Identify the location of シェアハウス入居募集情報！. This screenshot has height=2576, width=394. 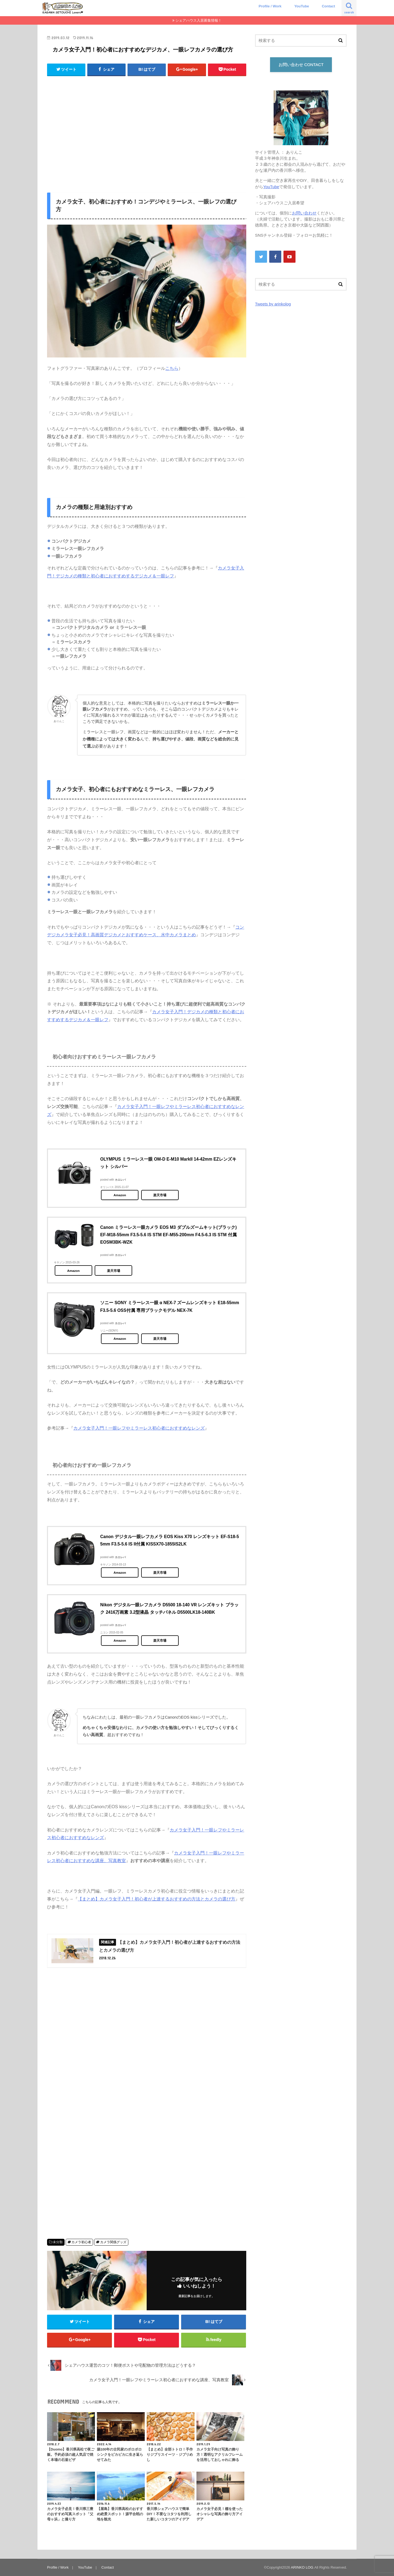
(198, 20).